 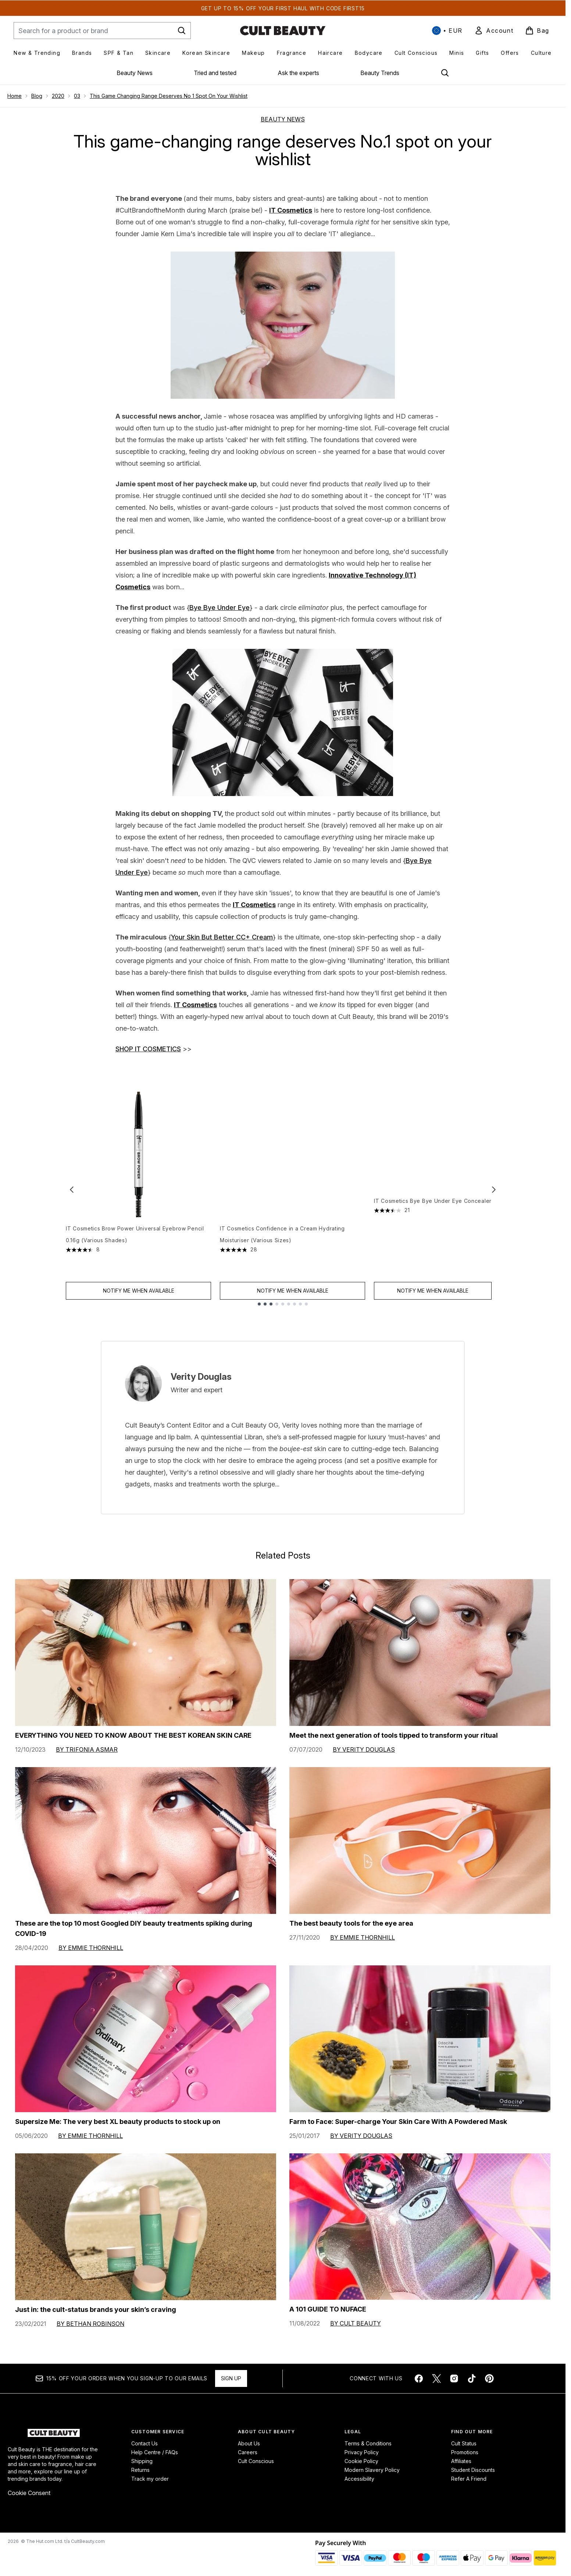 What do you see at coordinates (87, 1749) in the screenshot?
I see `By Trifonia Asmar` at bounding box center [87, 1749].